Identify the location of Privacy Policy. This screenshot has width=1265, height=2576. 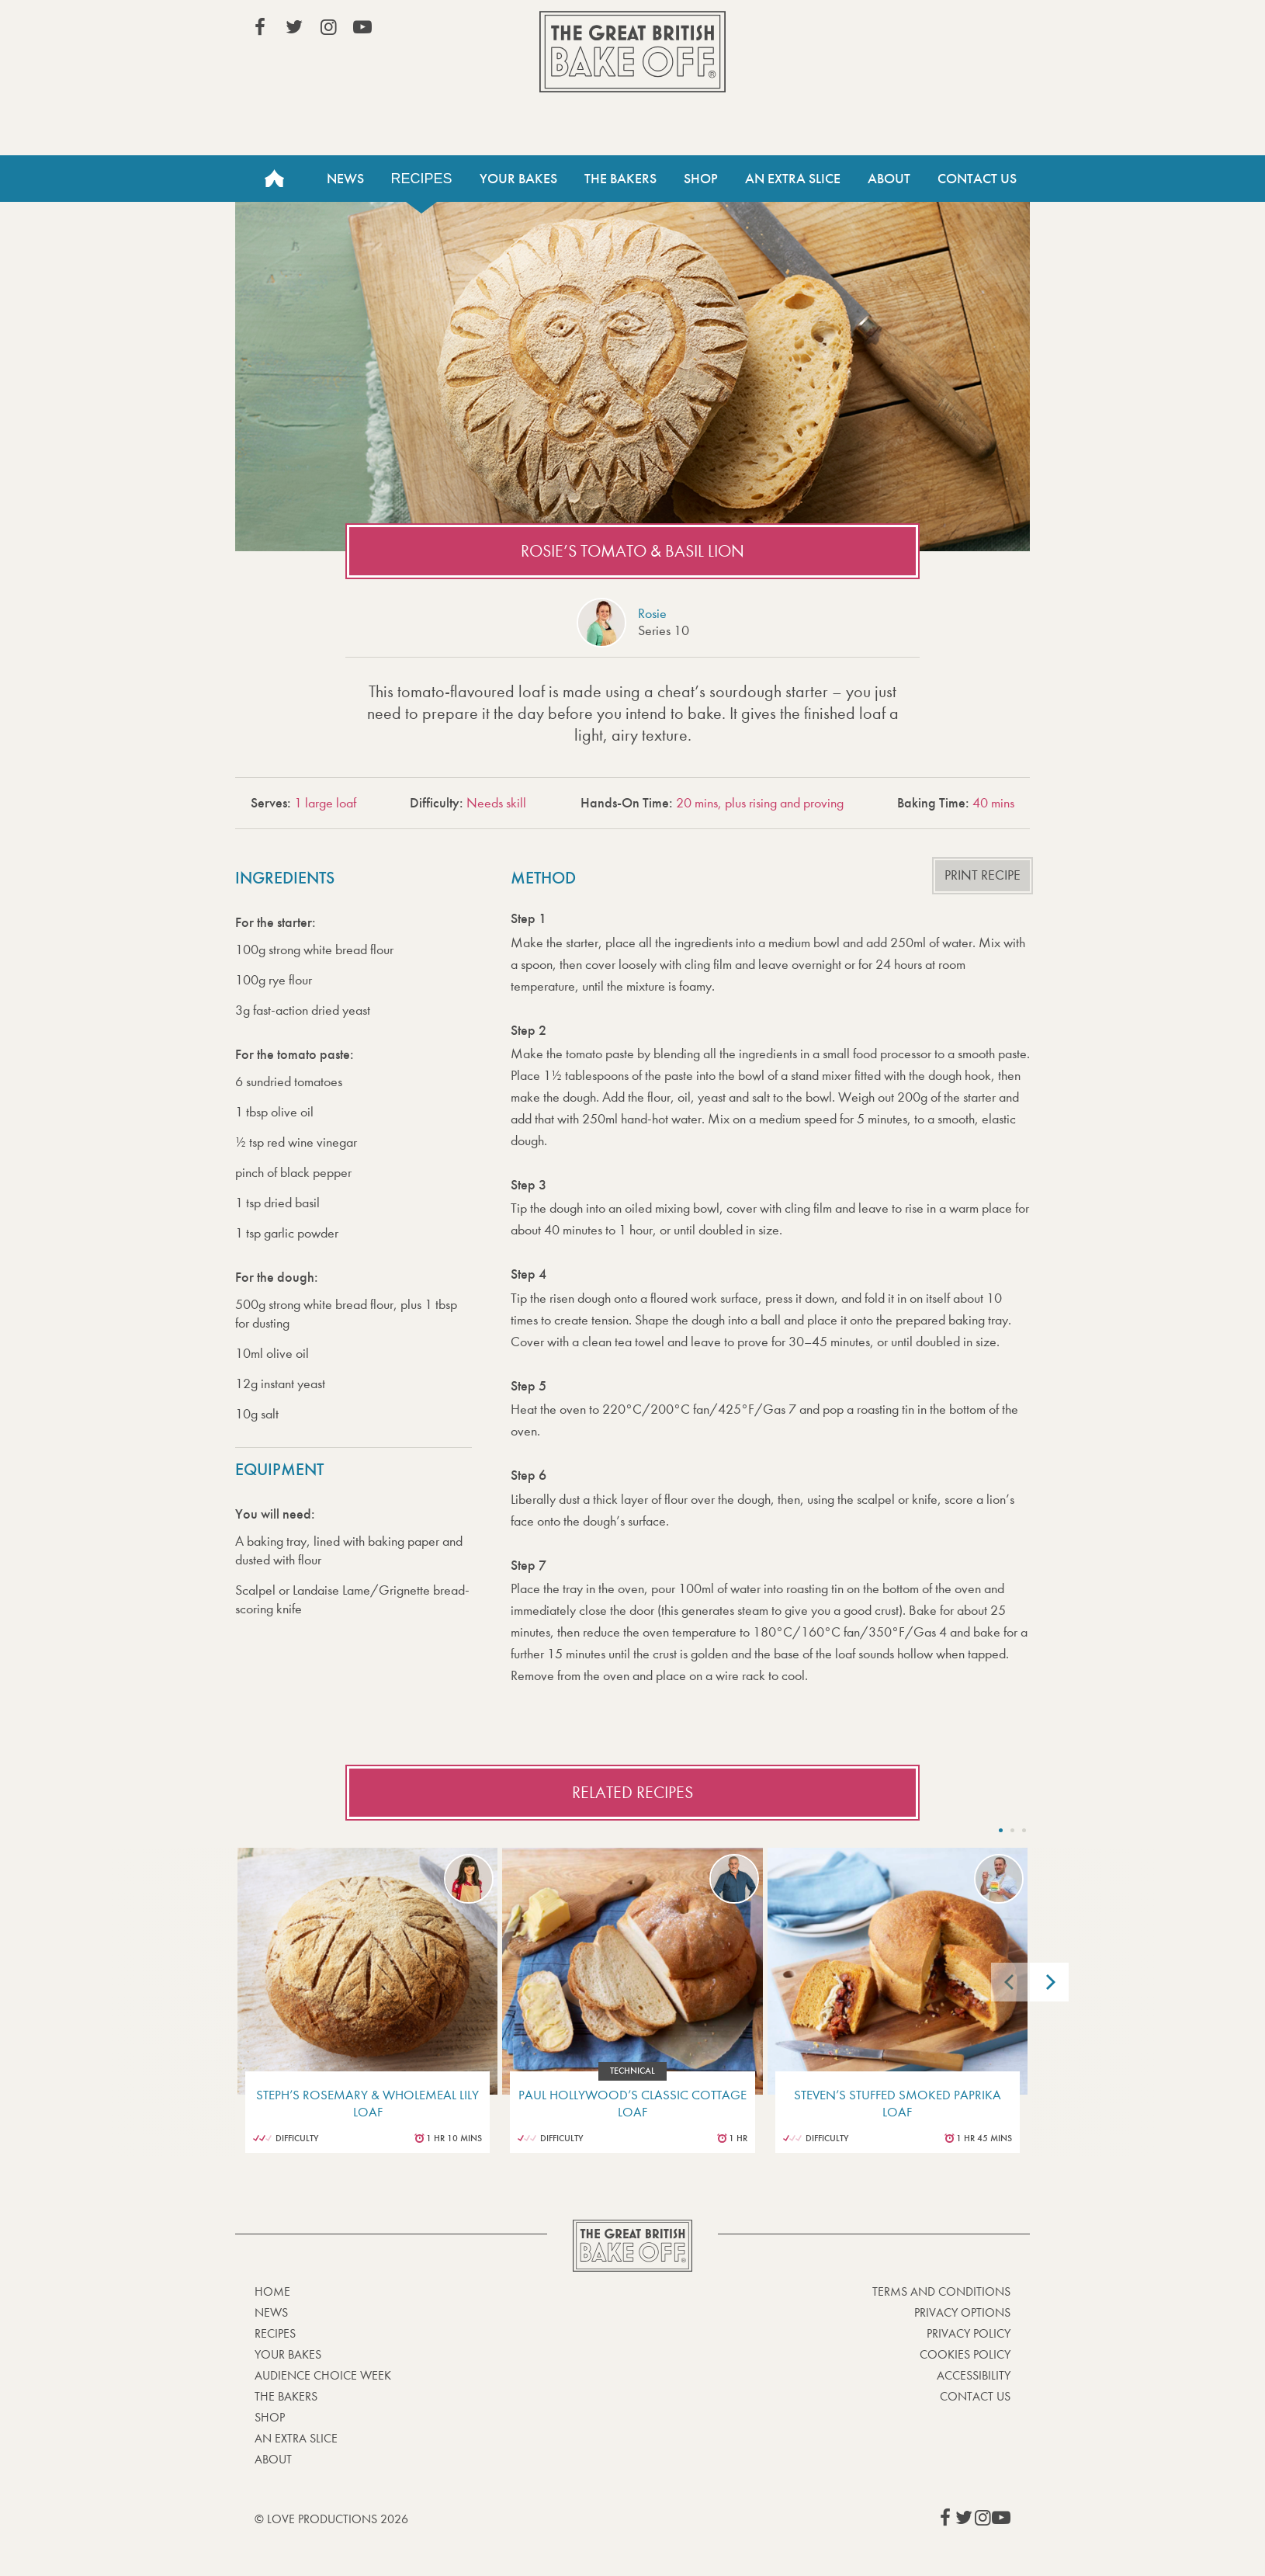
(968, 2333).